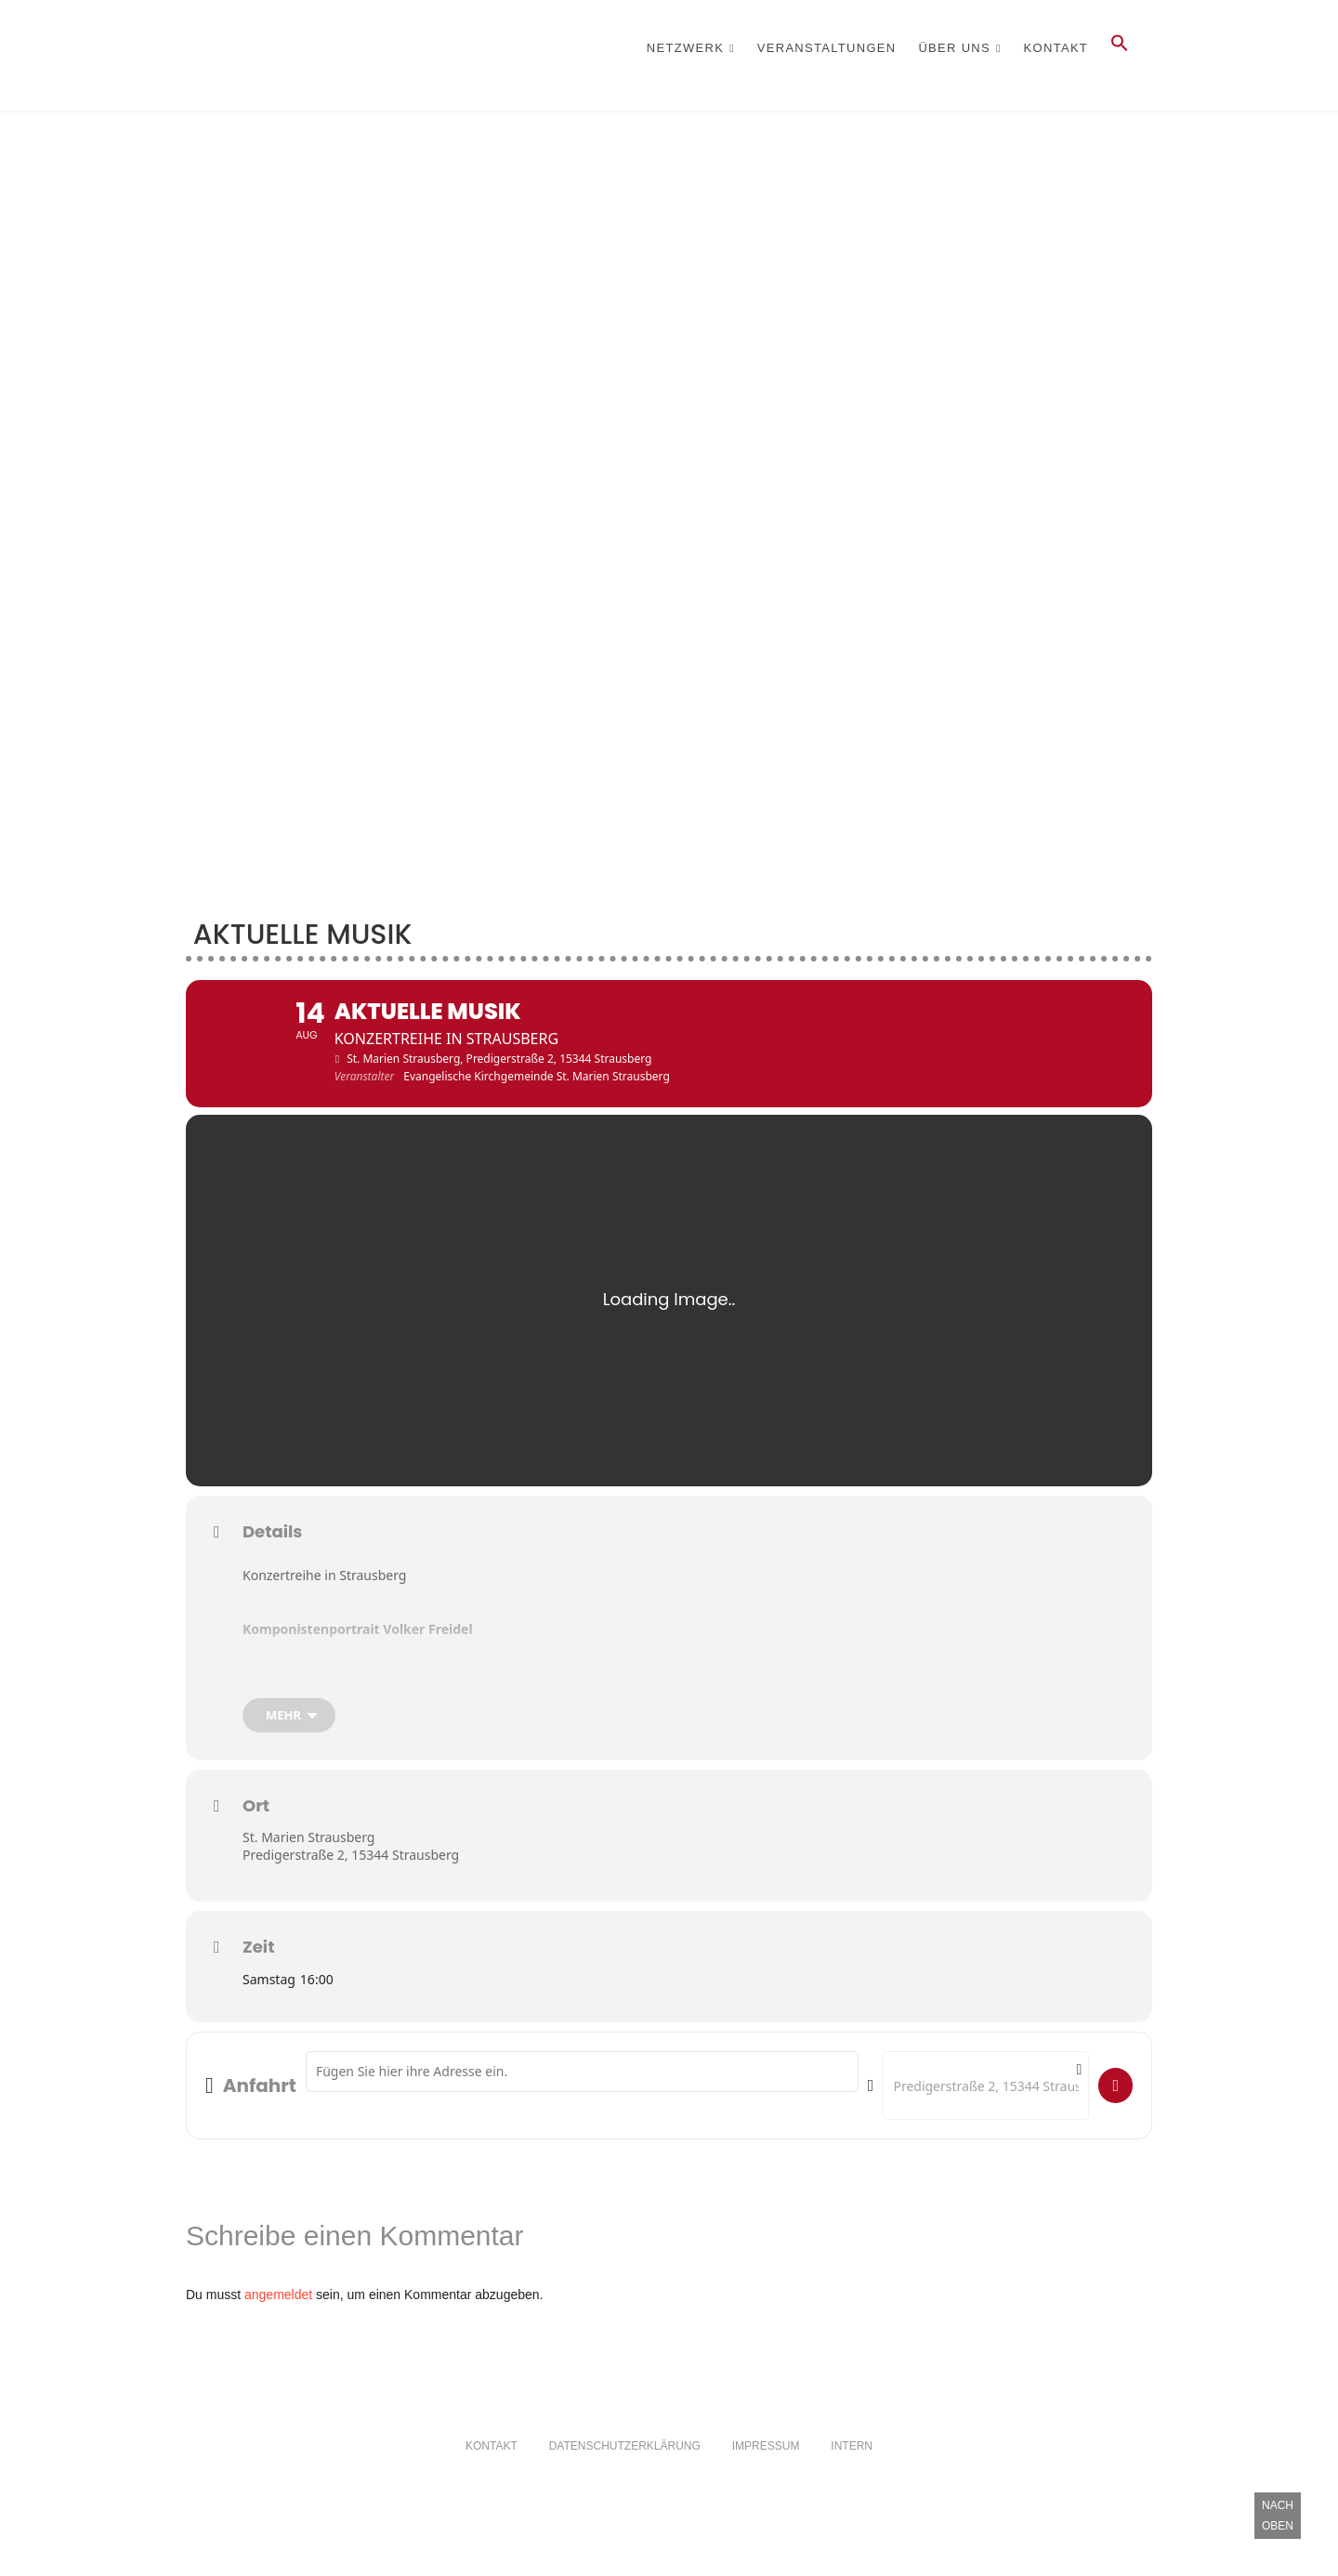 This screenshot has width=1338, height=2576. What do you see at coordinates (827, 48) in the screenshot?
I see `Veranstaltungen` at bounding box center [827, 48].